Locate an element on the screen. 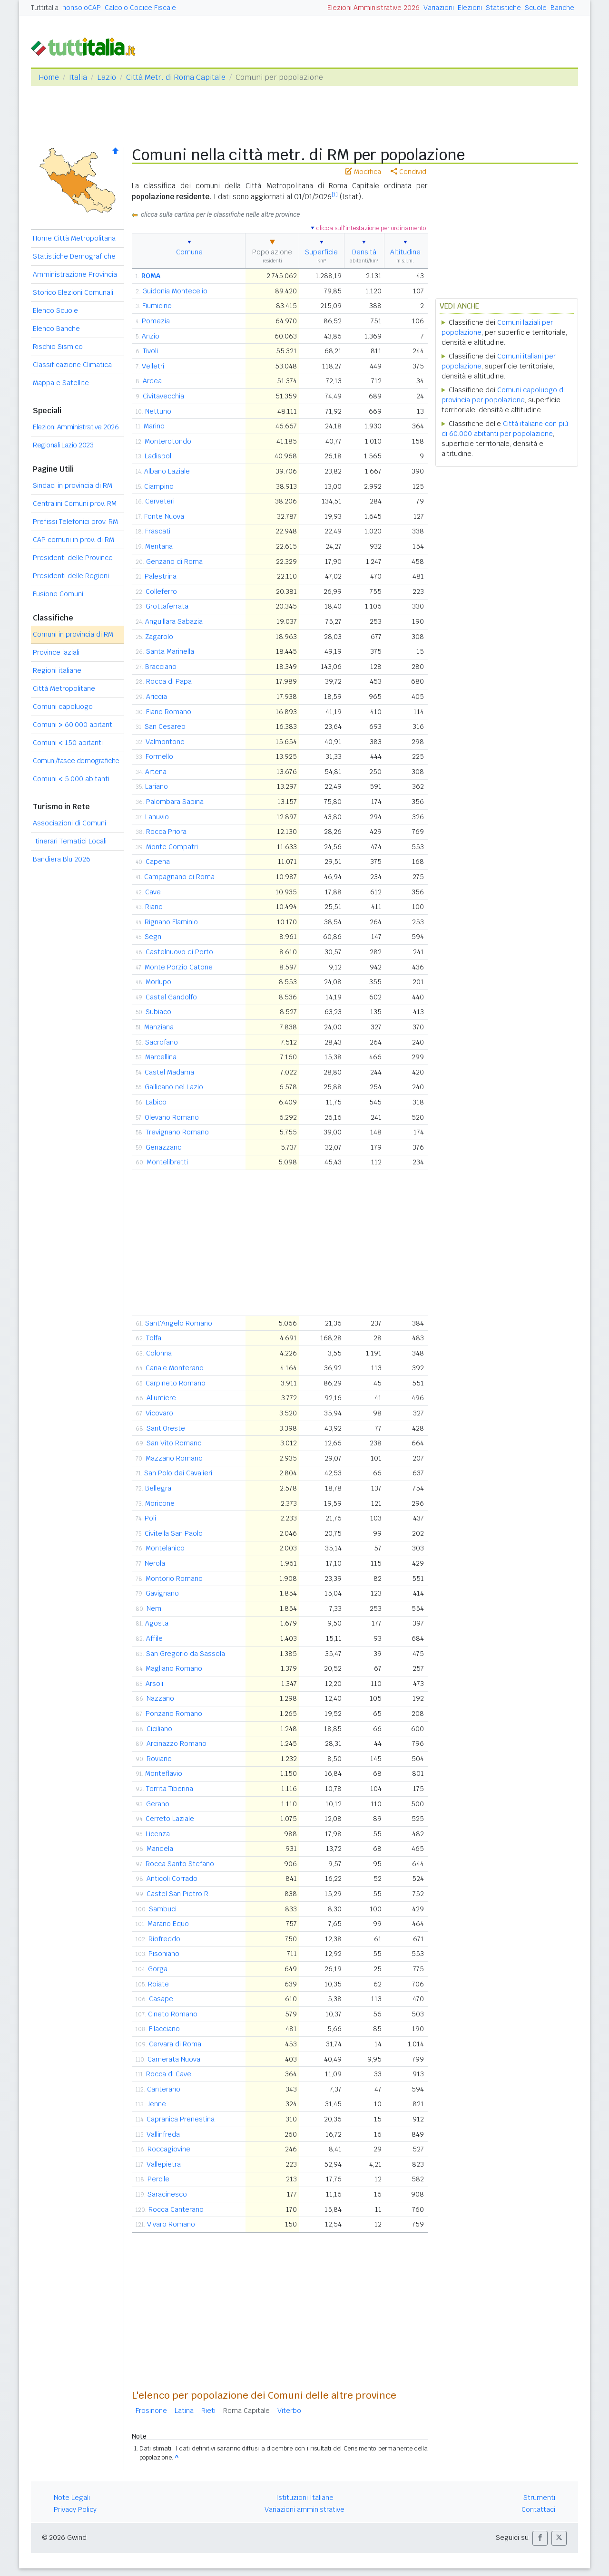 The image size is (609, 2576). Riano is located at coordinates (154, 906).